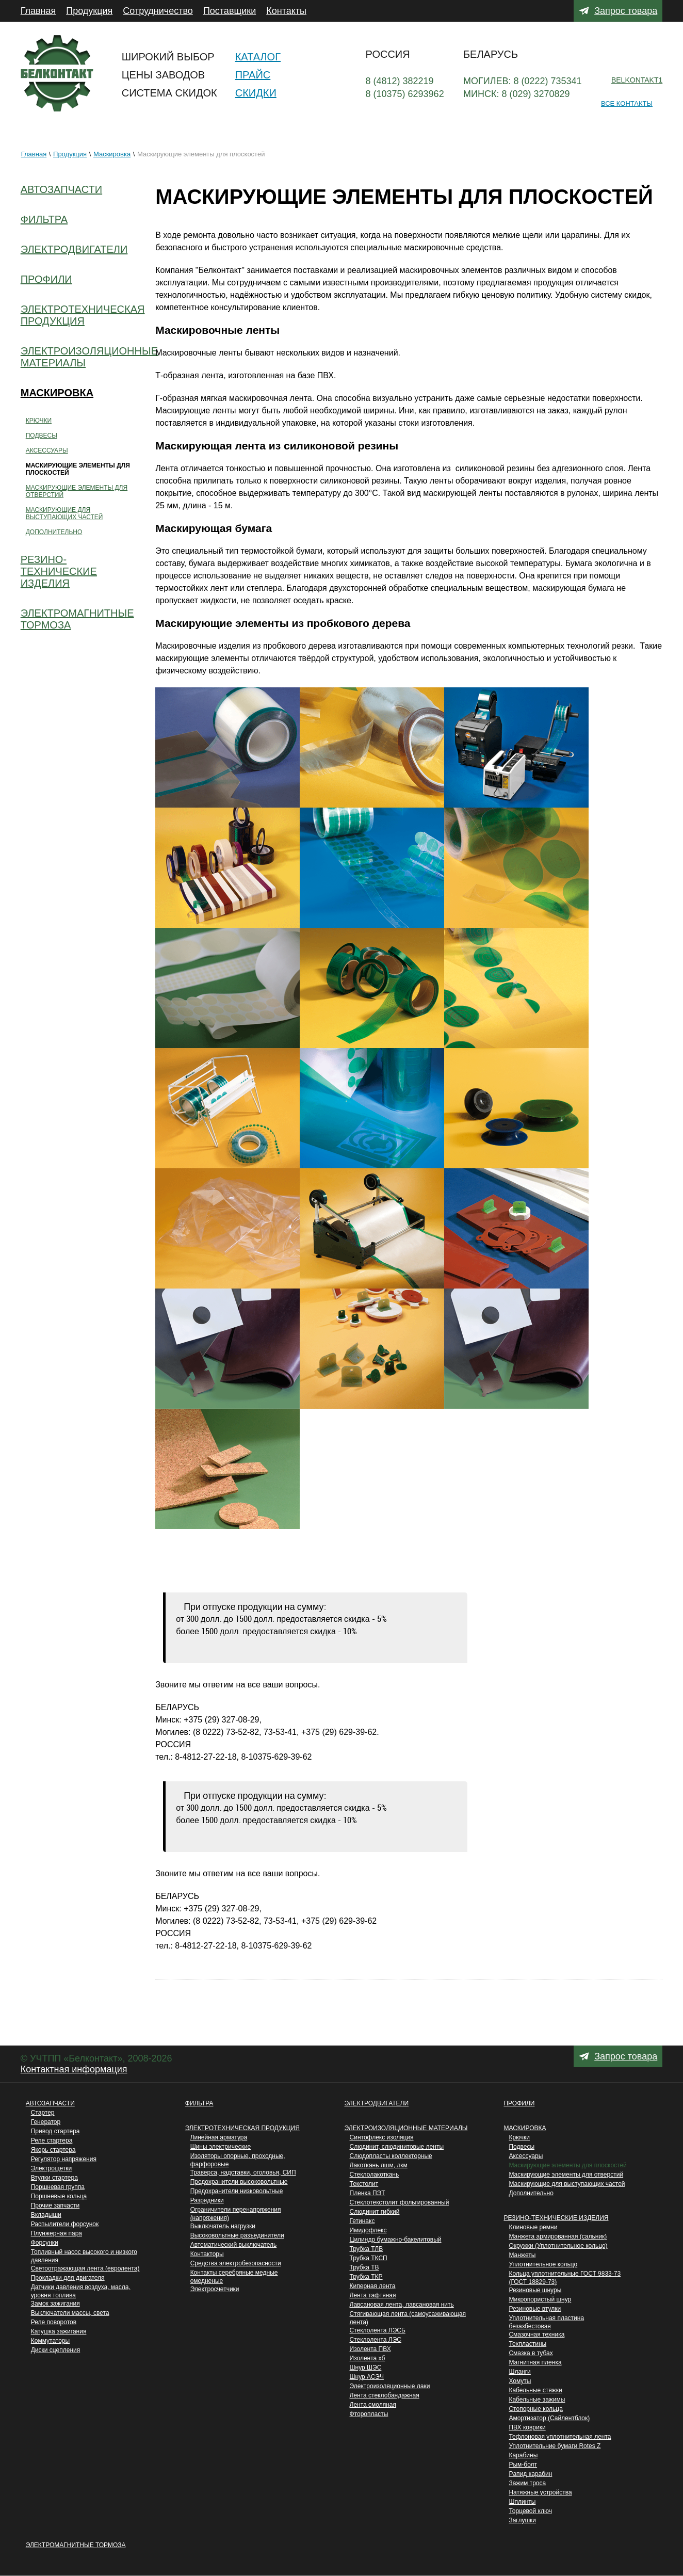  I want to click on Фторопласты, so click(369, 2414).